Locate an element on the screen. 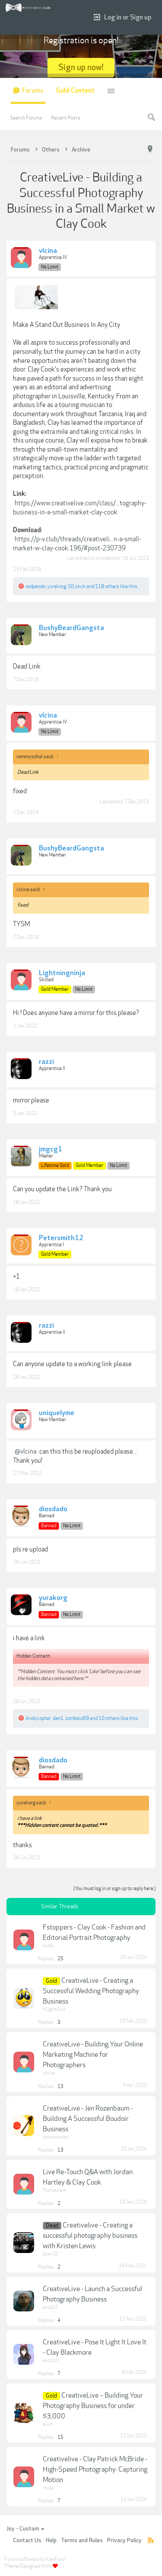  zombaio69 is located at coordinates (77, 1718).